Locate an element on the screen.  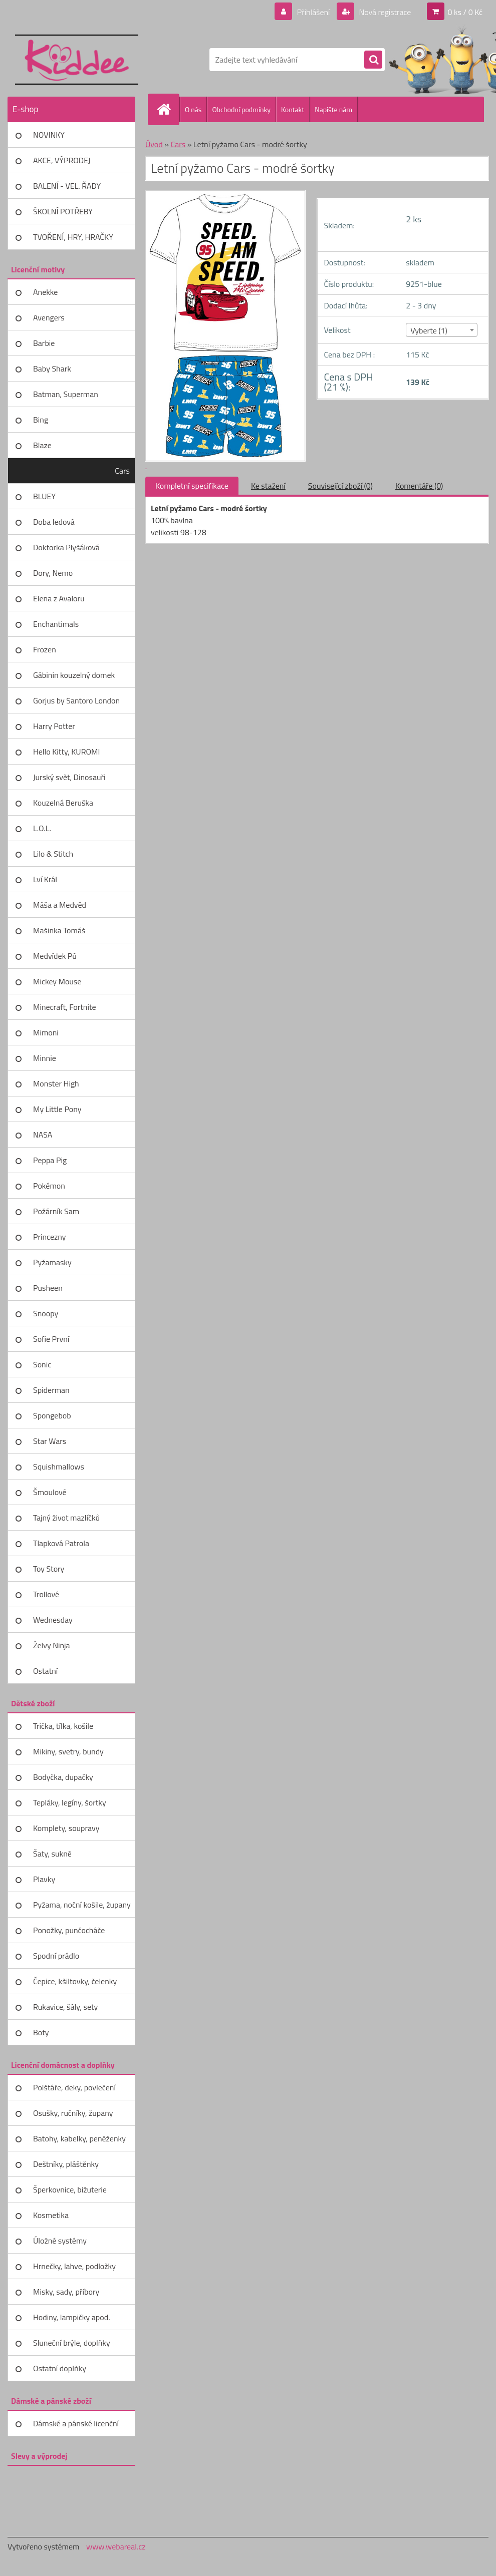
[search] is located at coordinates (373, 60).